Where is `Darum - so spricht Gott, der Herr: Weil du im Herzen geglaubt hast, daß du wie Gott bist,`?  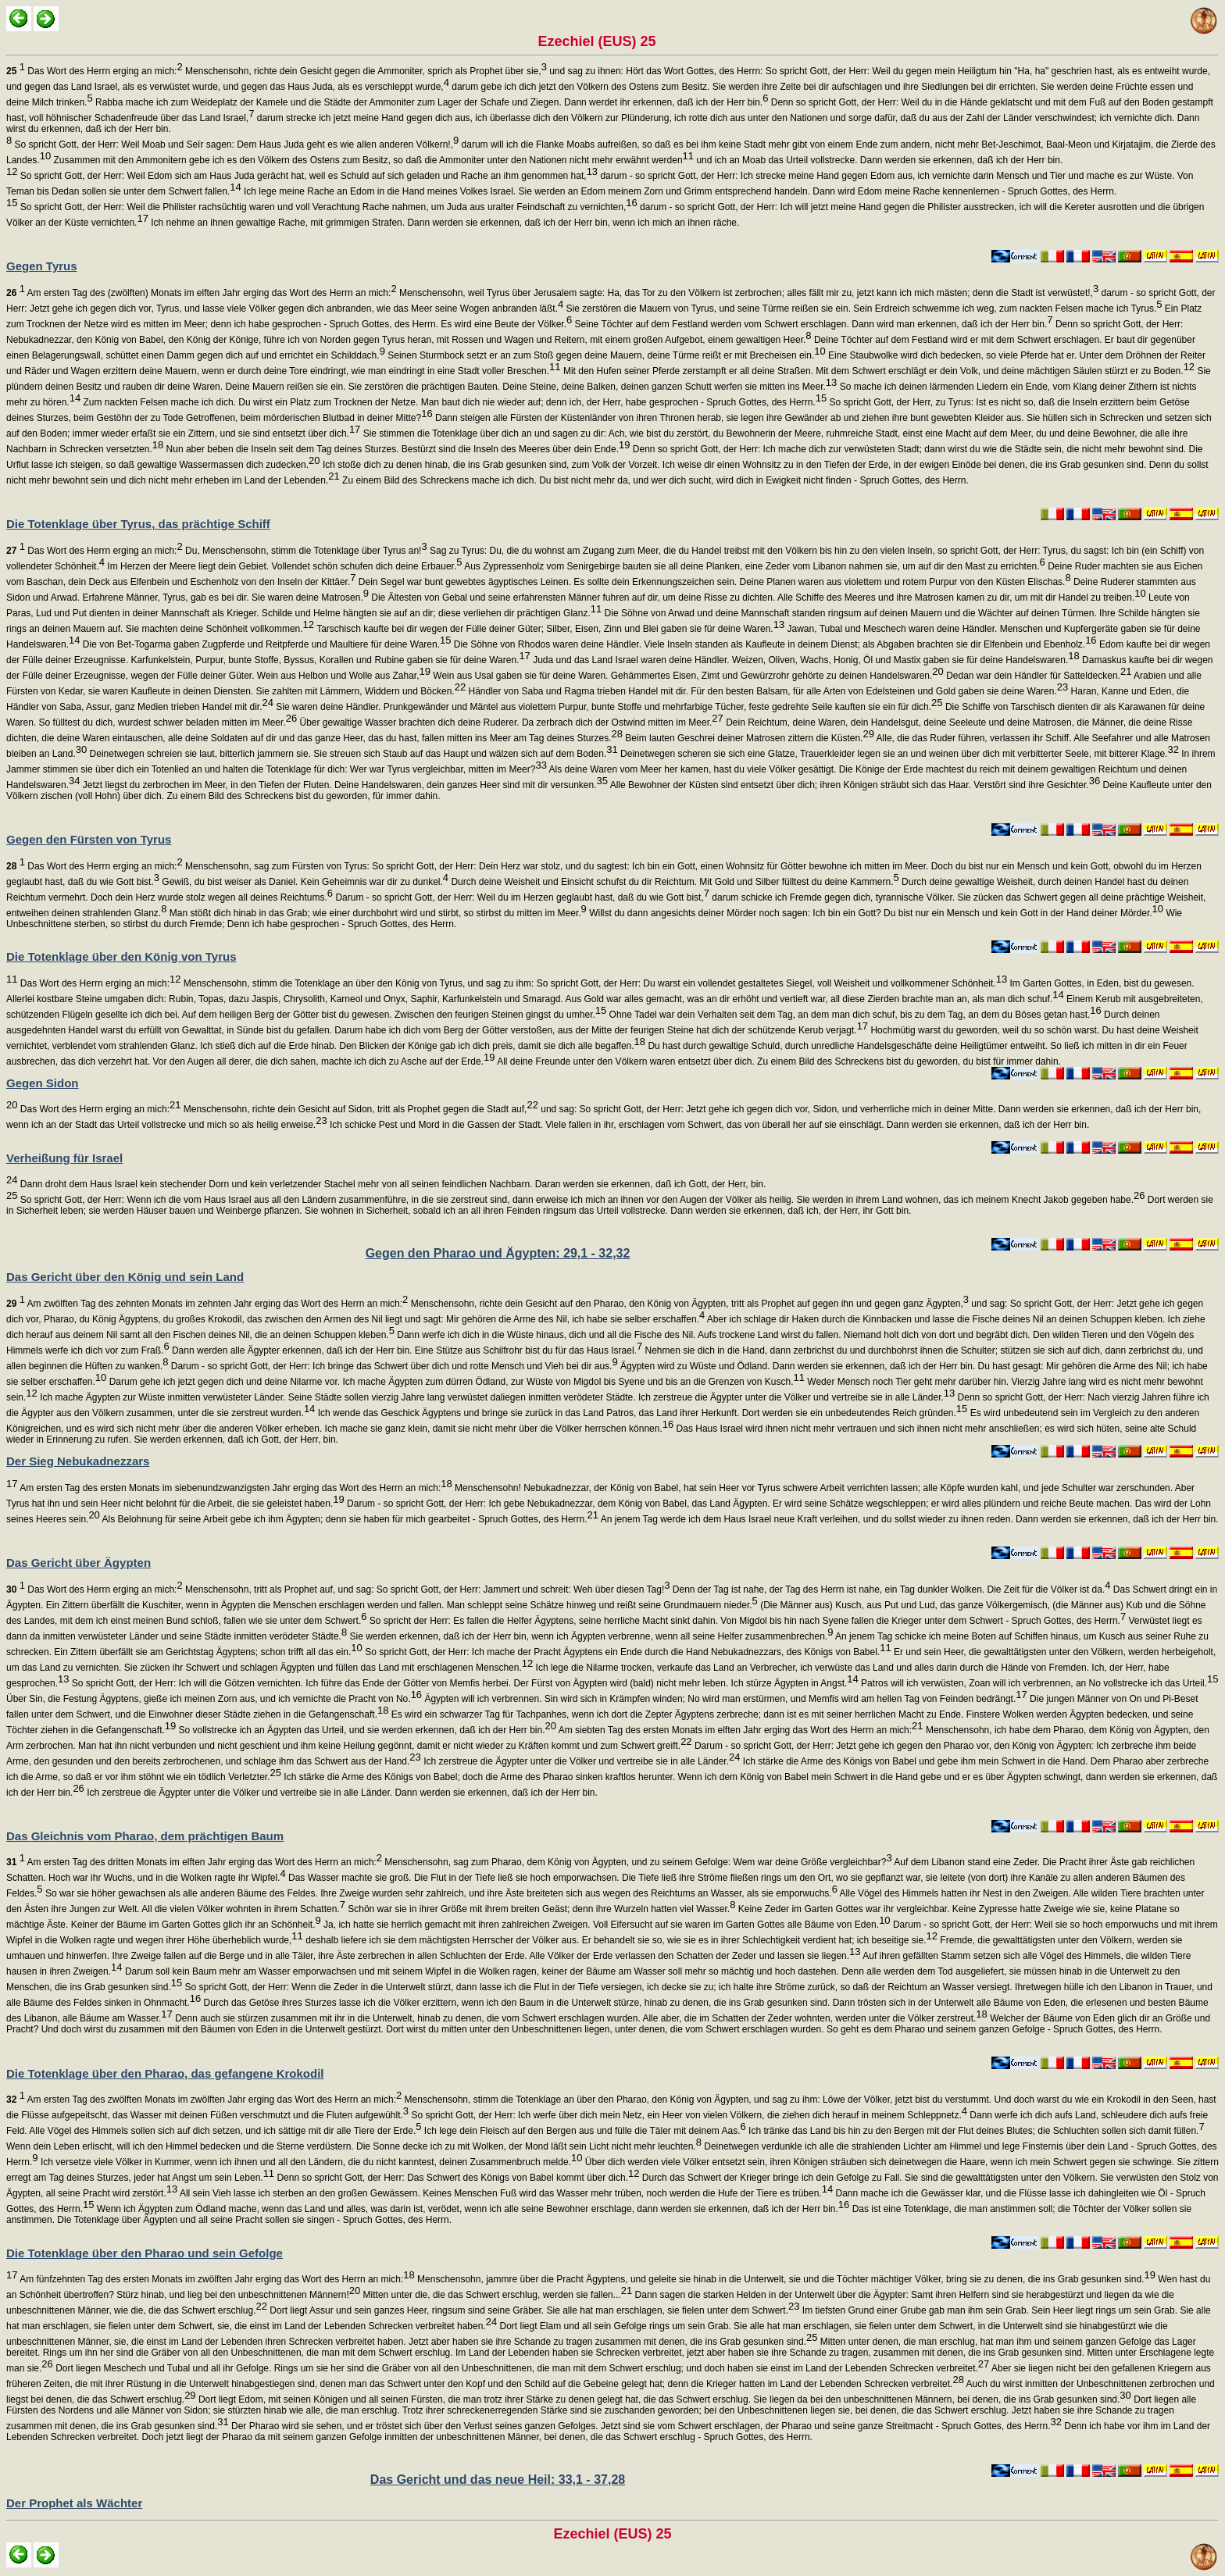 Darum - so spricht Gott, der Herr: Weil du im Herzen geglaubt hast, daß du wie Gott bist, is located at coordinates (521, 897).